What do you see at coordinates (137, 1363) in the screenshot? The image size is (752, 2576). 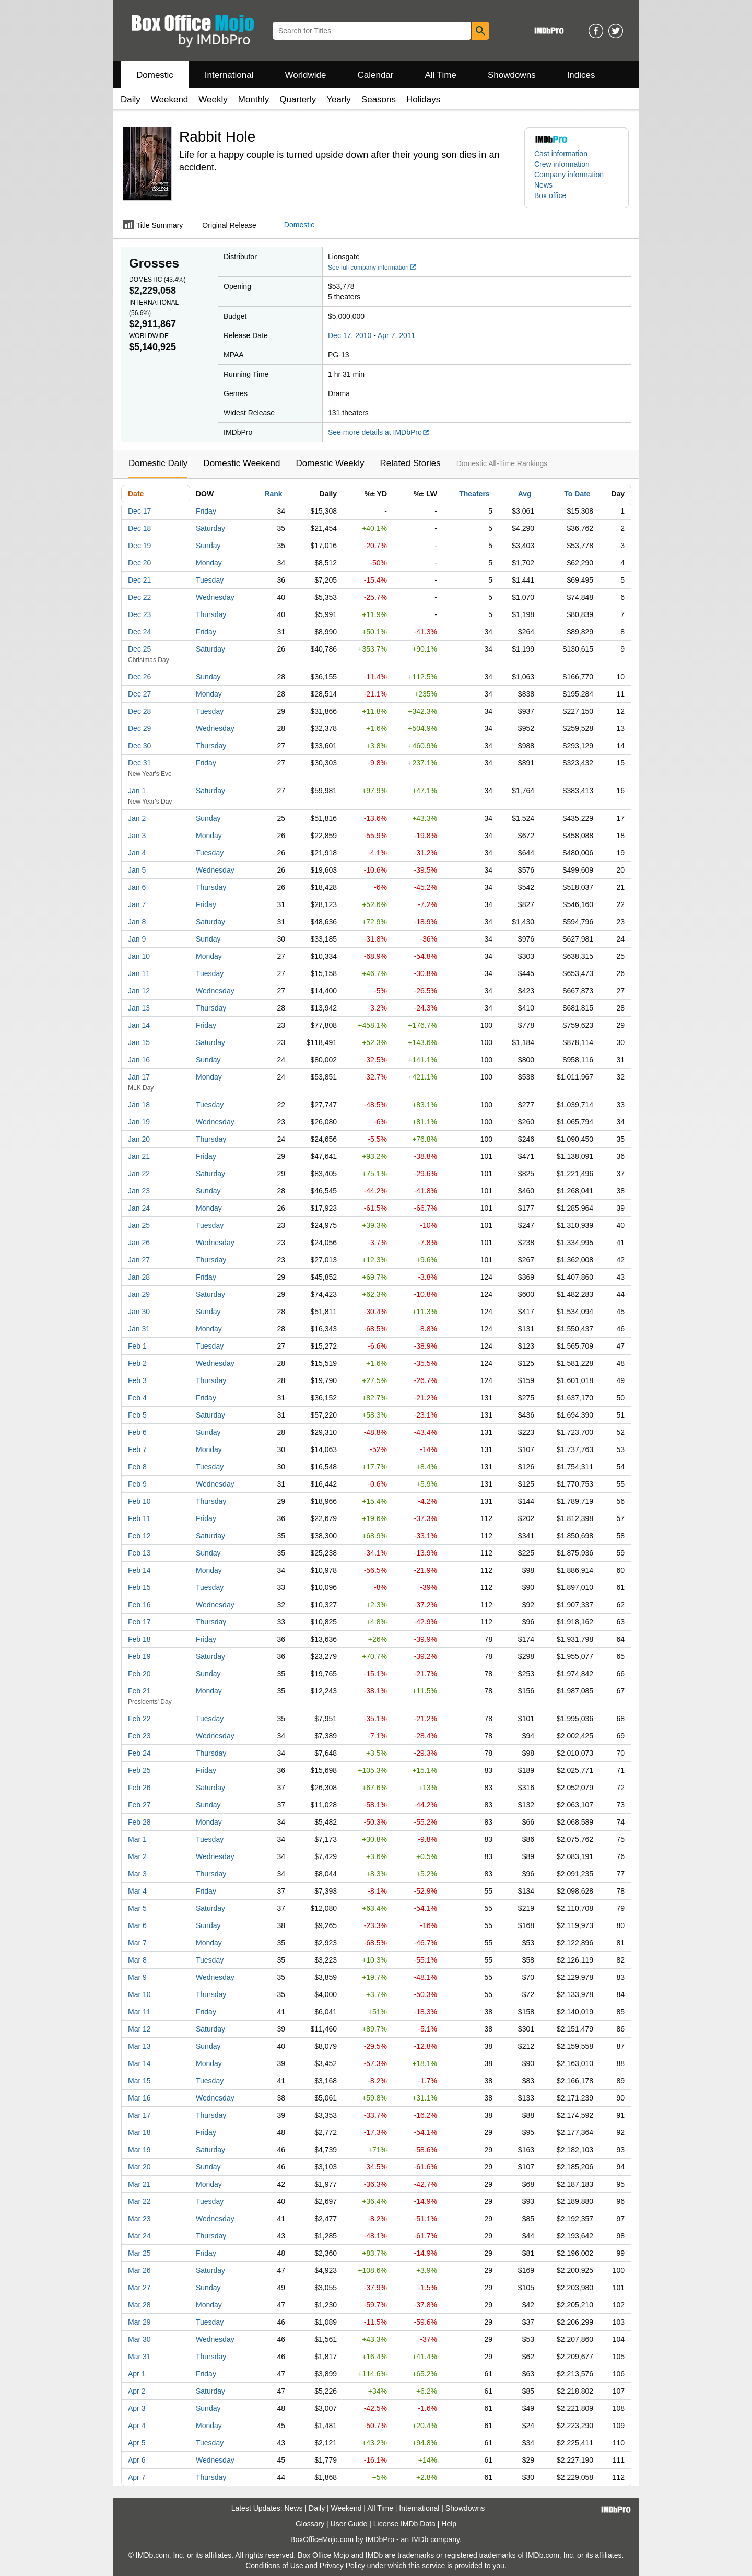 I see `Feb 2` at bounding box center [137, 1363].